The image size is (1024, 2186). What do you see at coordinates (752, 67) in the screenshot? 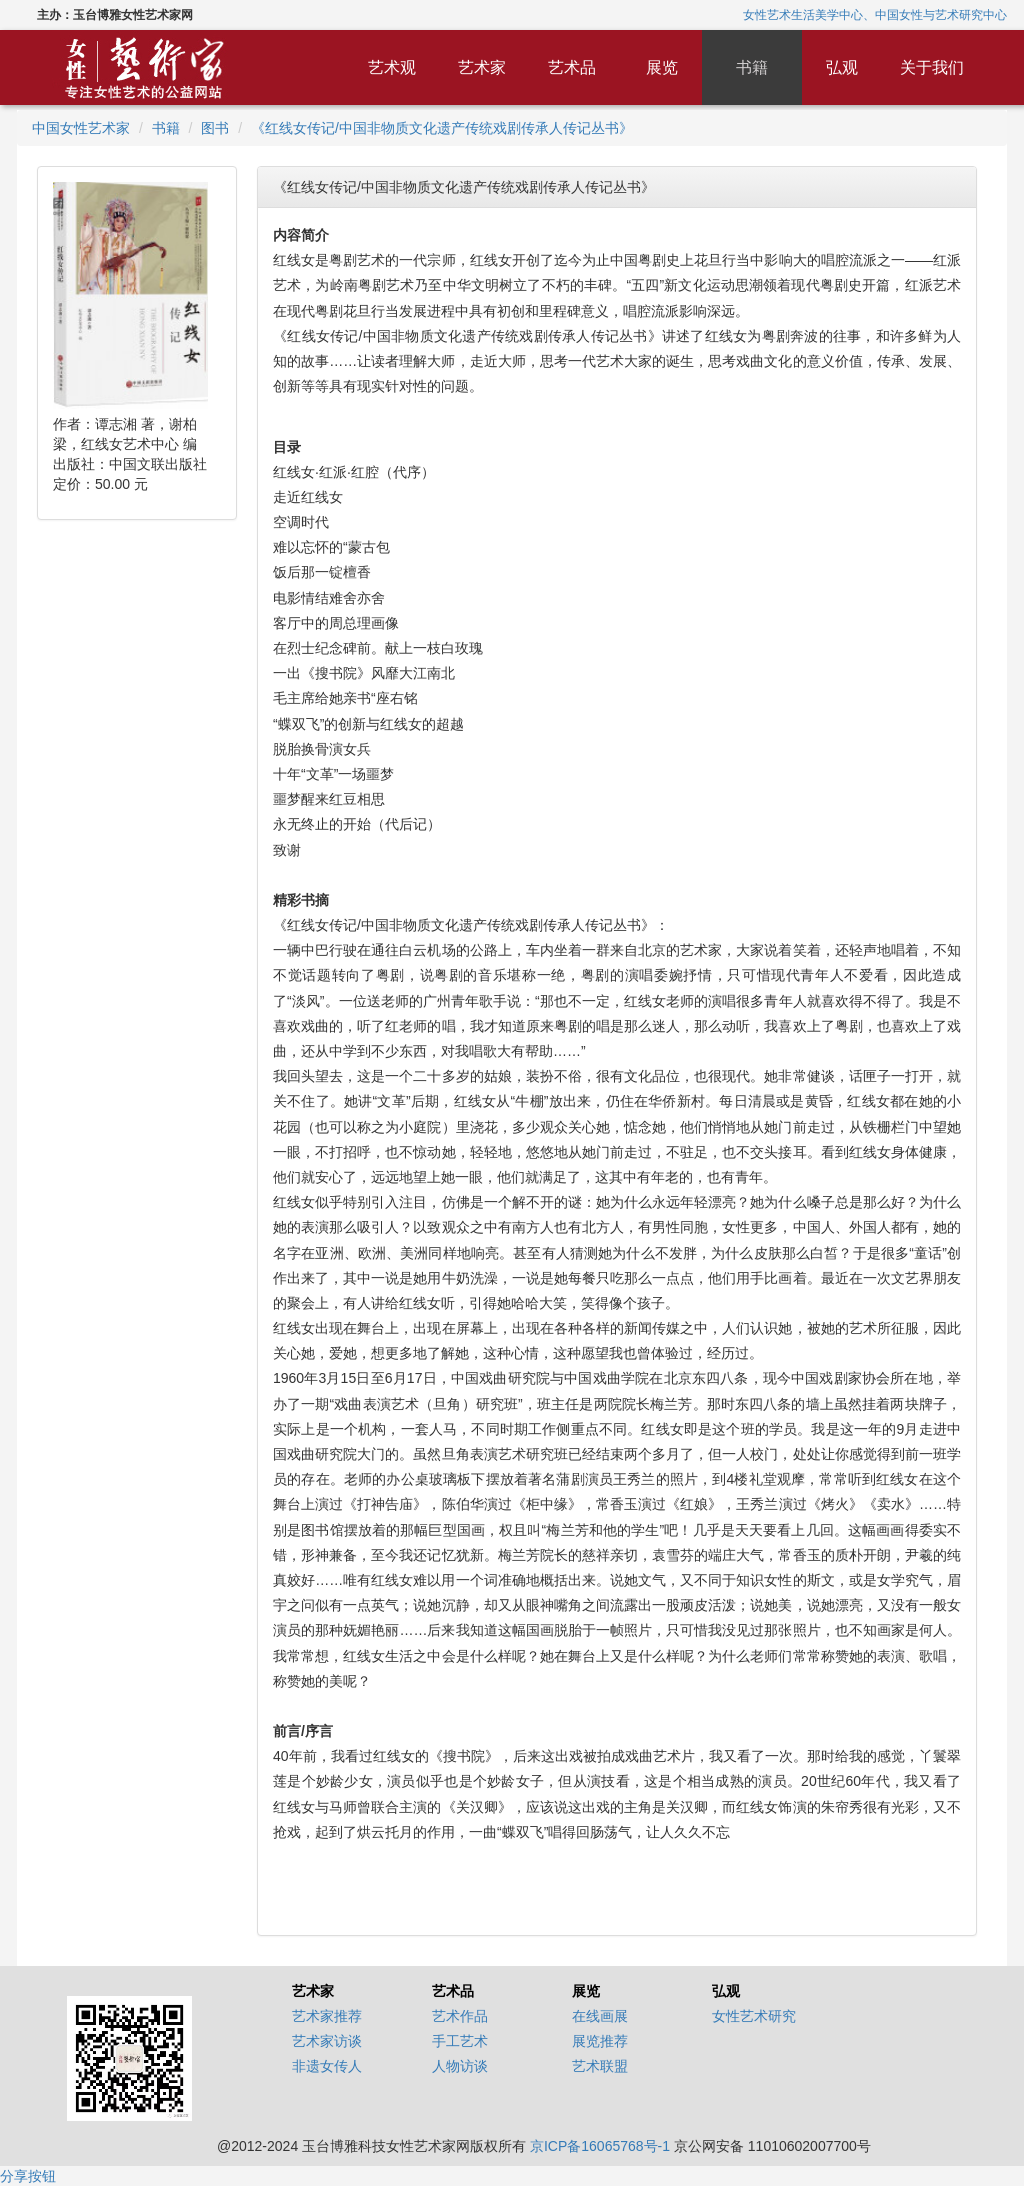
I see `书籍` at bounding box center [752, 67].